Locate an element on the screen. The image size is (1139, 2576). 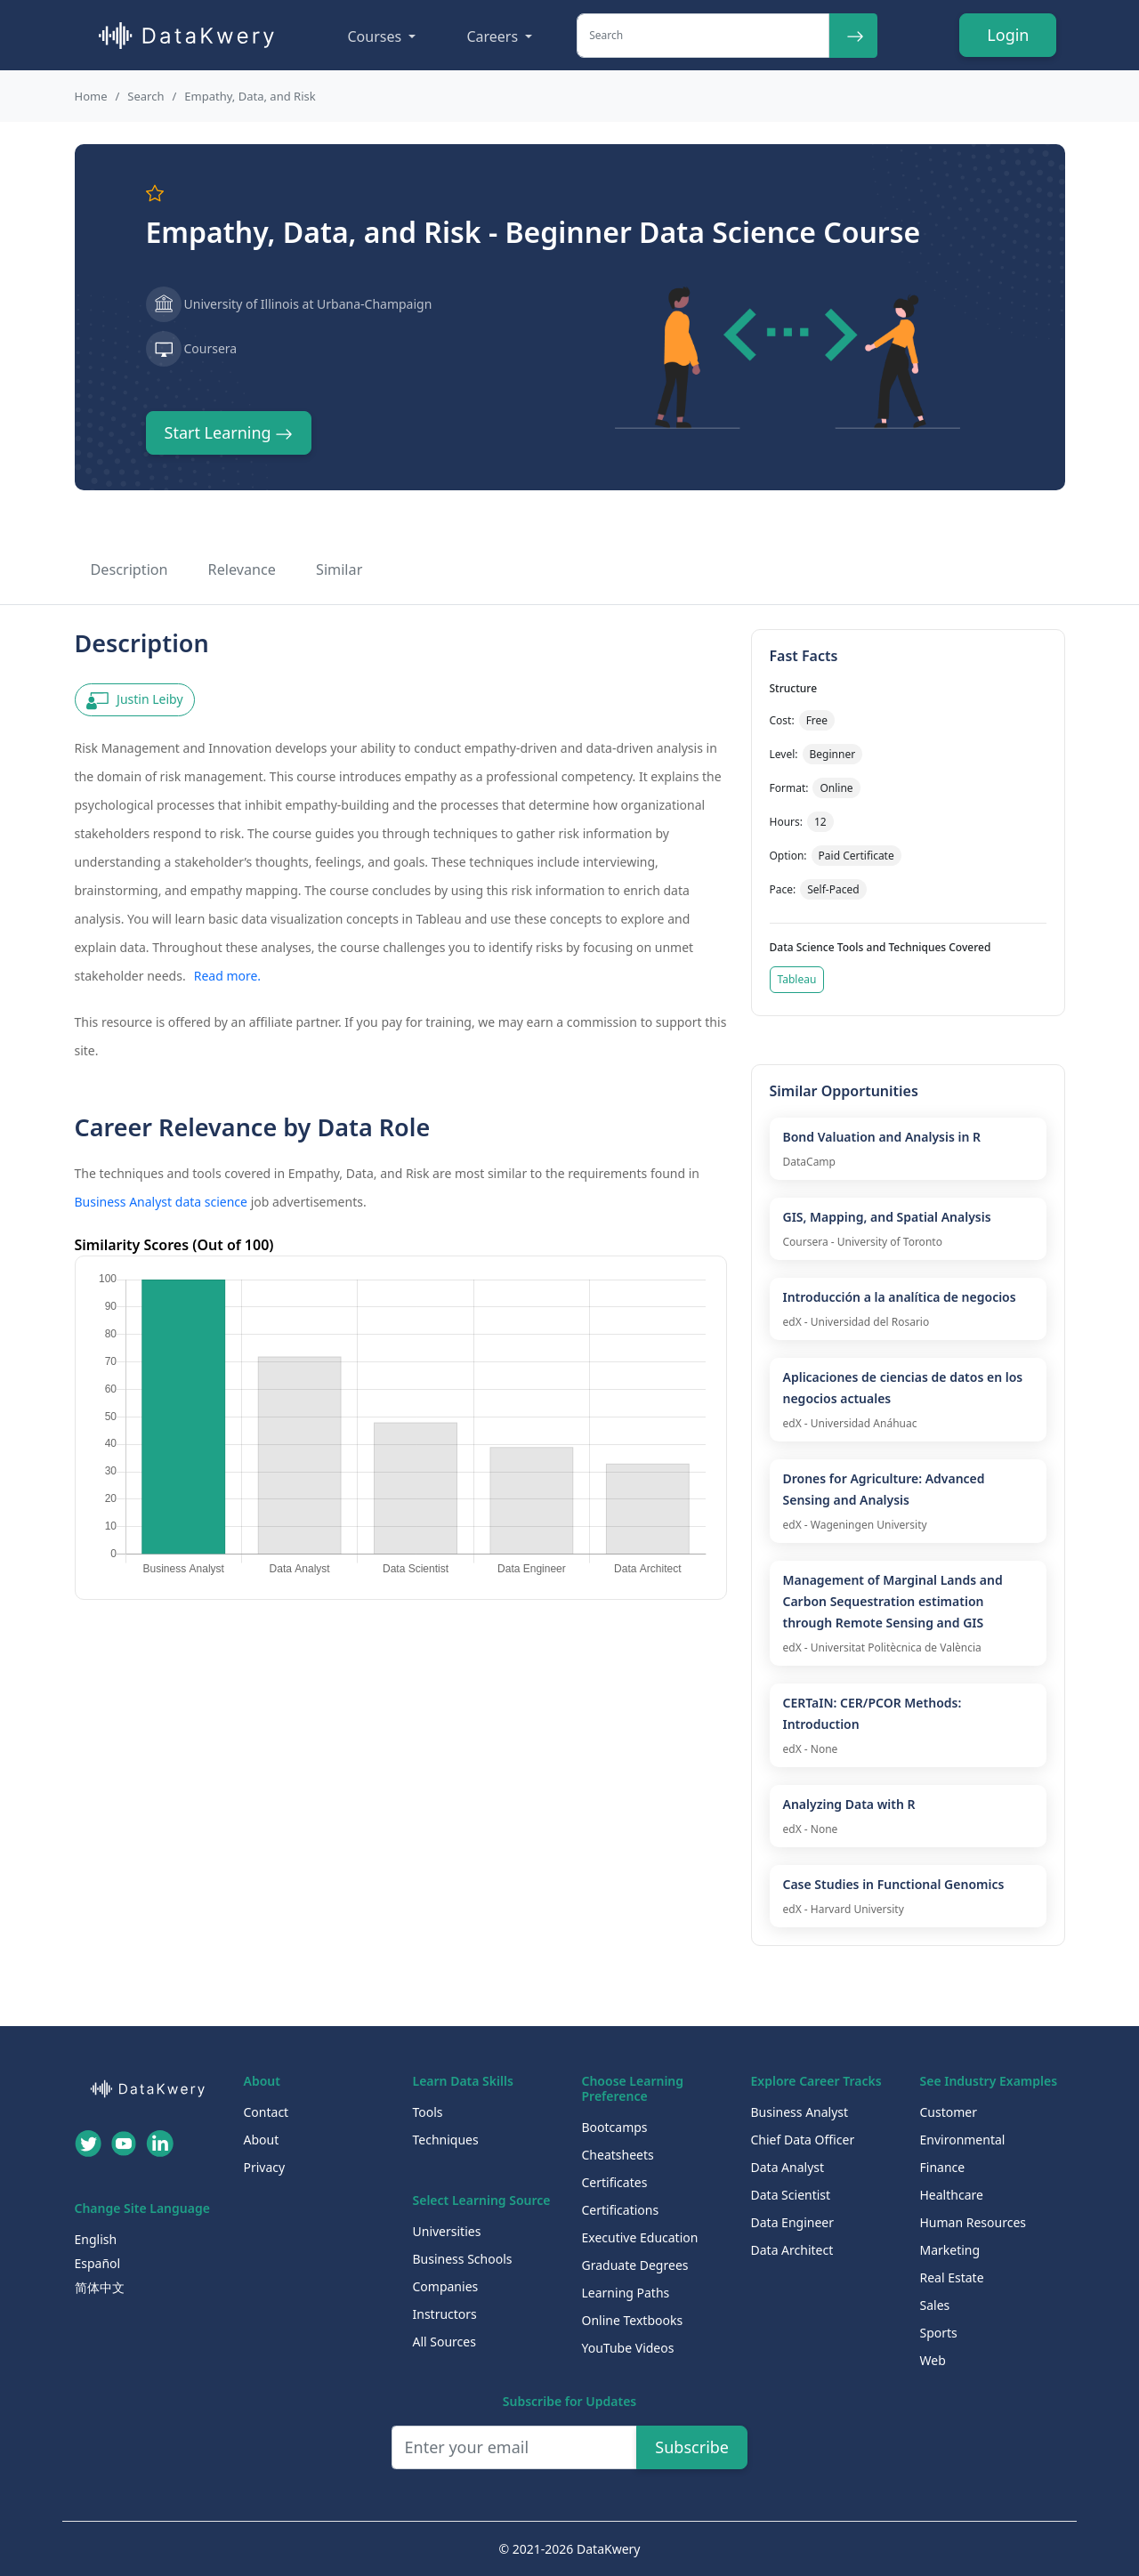
Data Architect is located at coordinates (792, 2249).